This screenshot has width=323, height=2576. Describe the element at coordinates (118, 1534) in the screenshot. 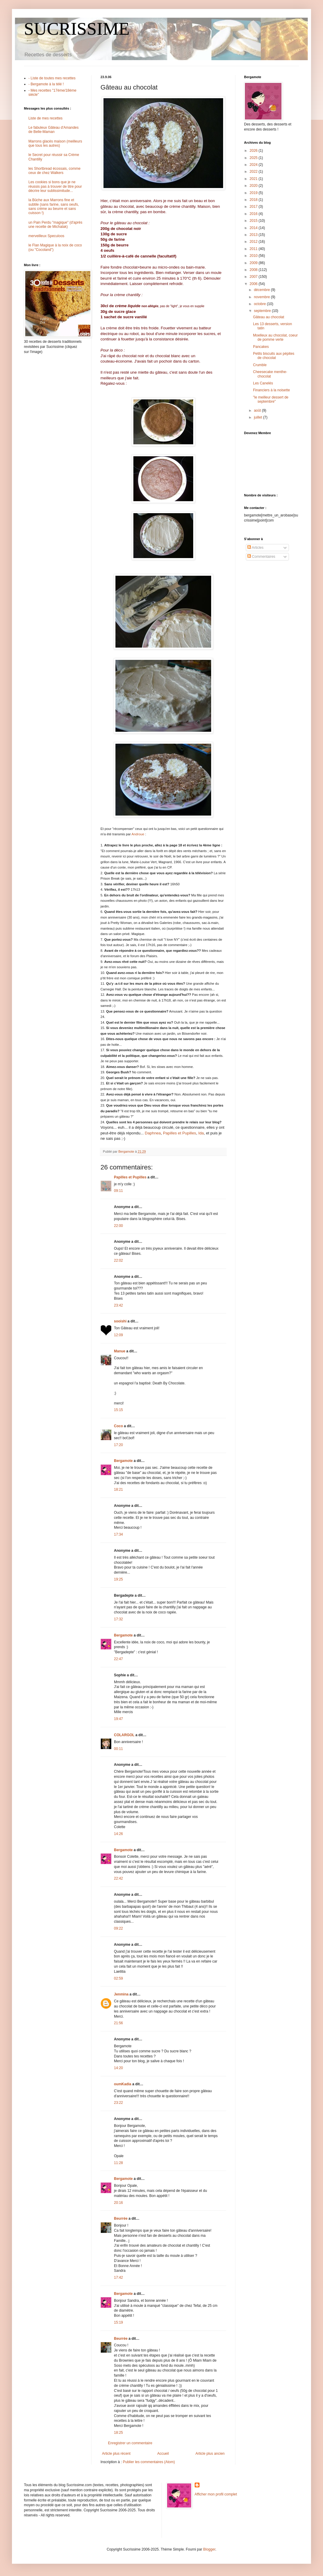

I see `17:34` at that location.